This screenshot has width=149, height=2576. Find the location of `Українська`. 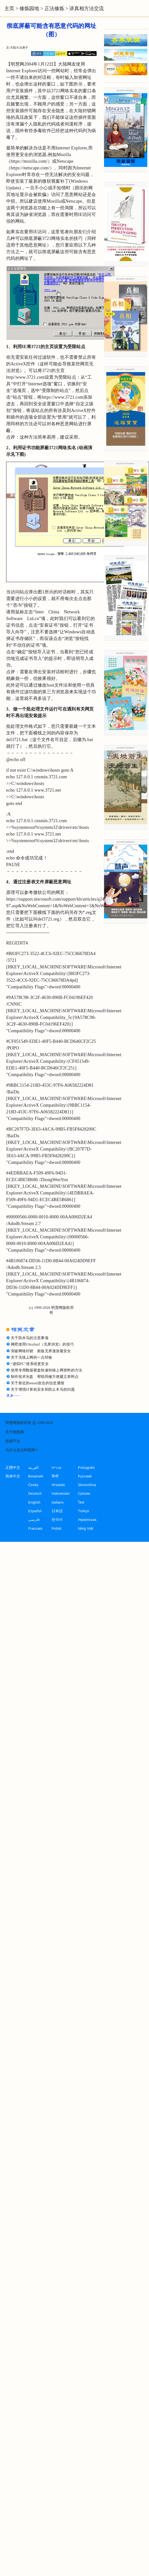

Українська is located at coordinates (87, 1520).